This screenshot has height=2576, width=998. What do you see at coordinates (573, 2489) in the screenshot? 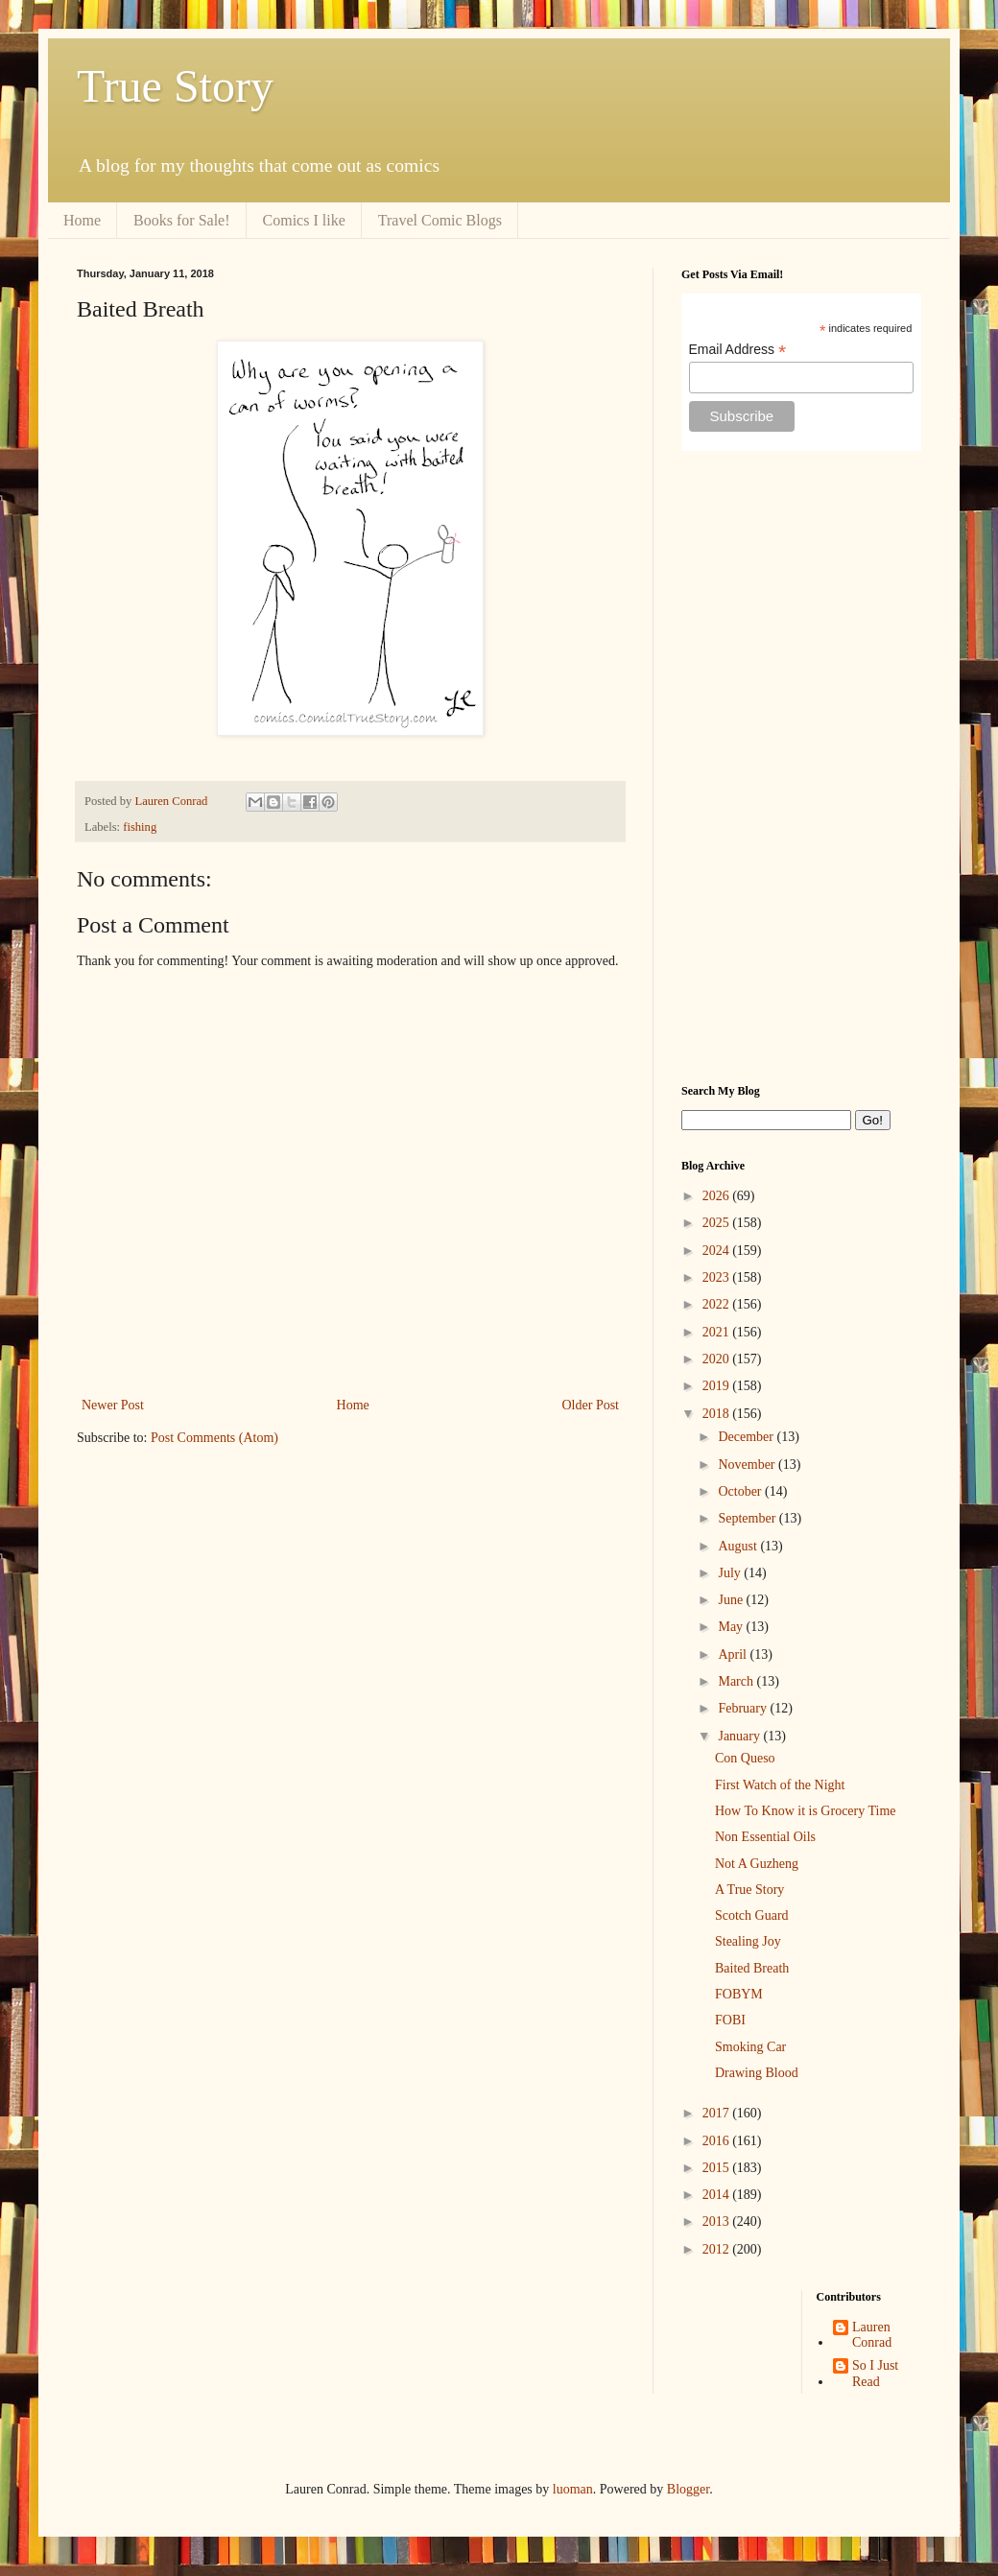
I see `luoman` at bounding box center [573, 2489].